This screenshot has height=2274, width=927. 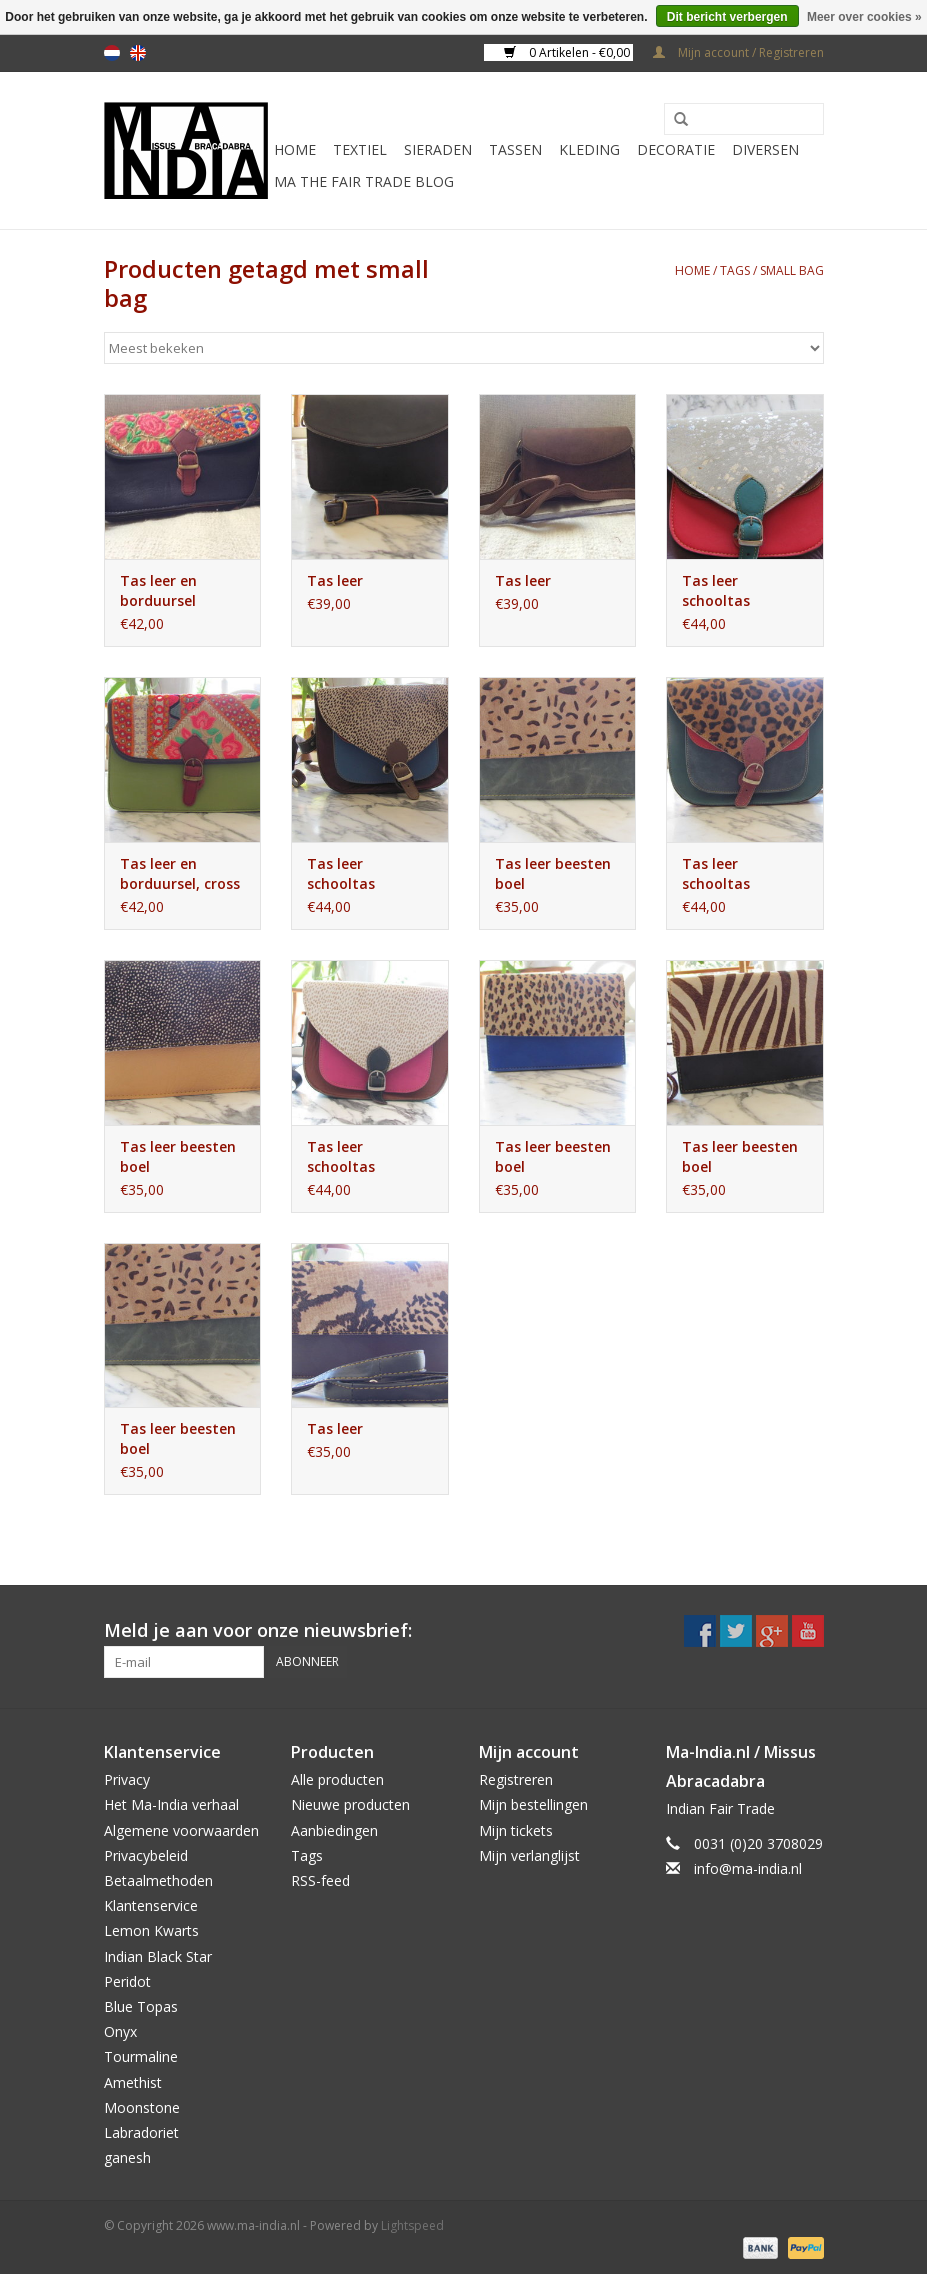 I want to click on Amethist, so click(x=133, y=2082).